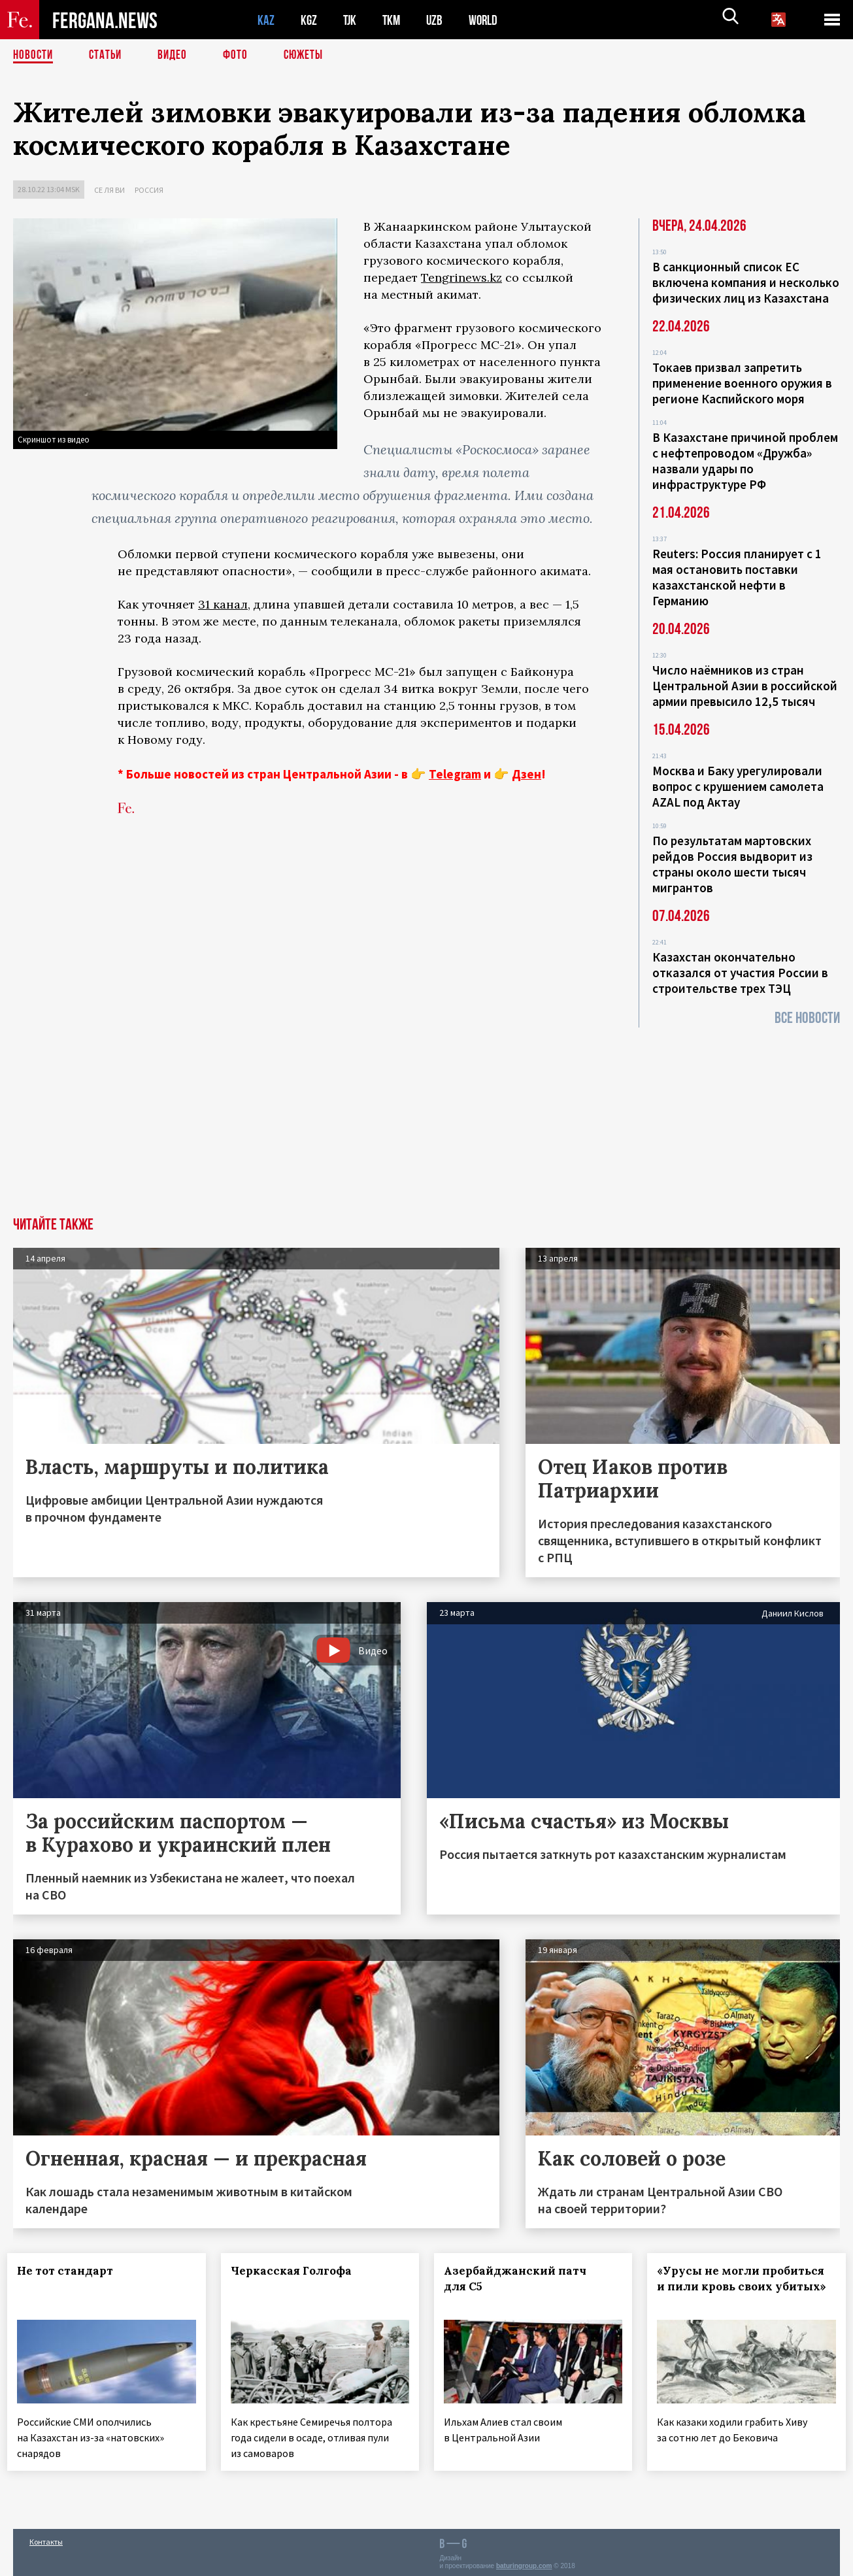 This screenshot has height=2576, width=853. What do you see at coordinates (266, 20) in the screenshot?
I see `KAZ` at bounding box center [266, 20].